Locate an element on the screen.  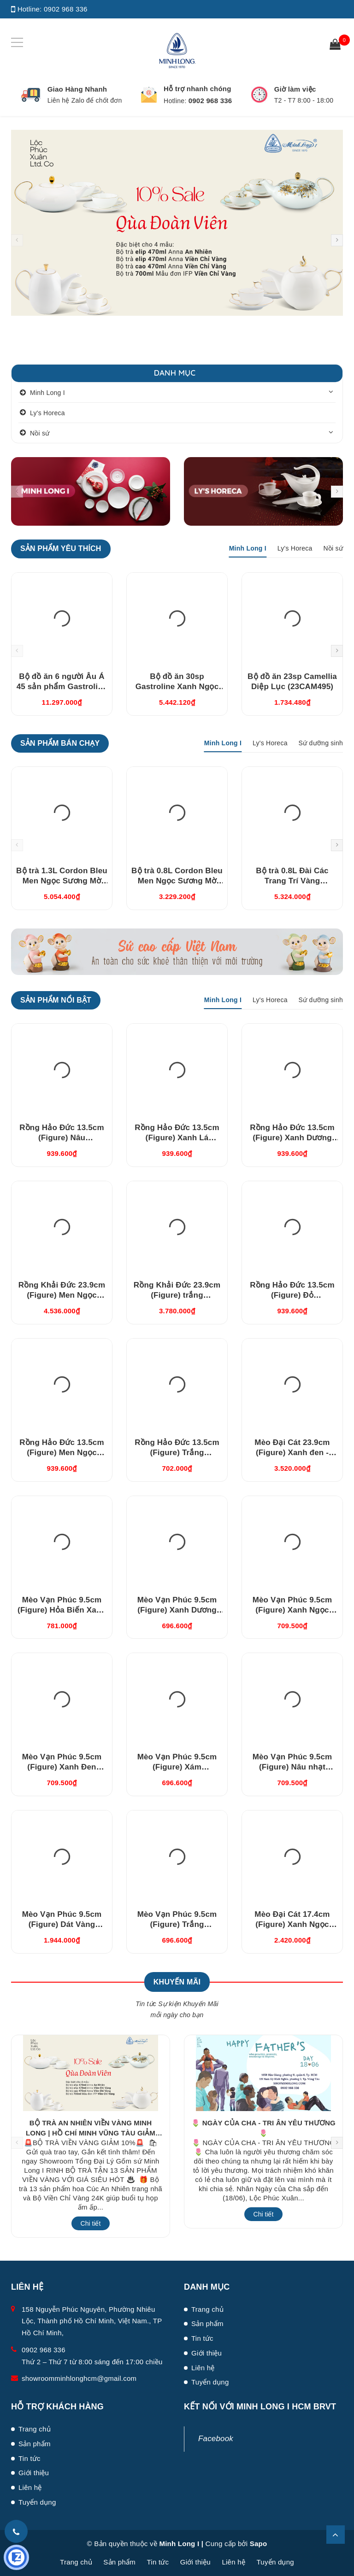
Mèo Vạn Phúc 9.5cm (Figure) Xanh Ngọc (310997XNV) is located at coordinates (292, 1610).